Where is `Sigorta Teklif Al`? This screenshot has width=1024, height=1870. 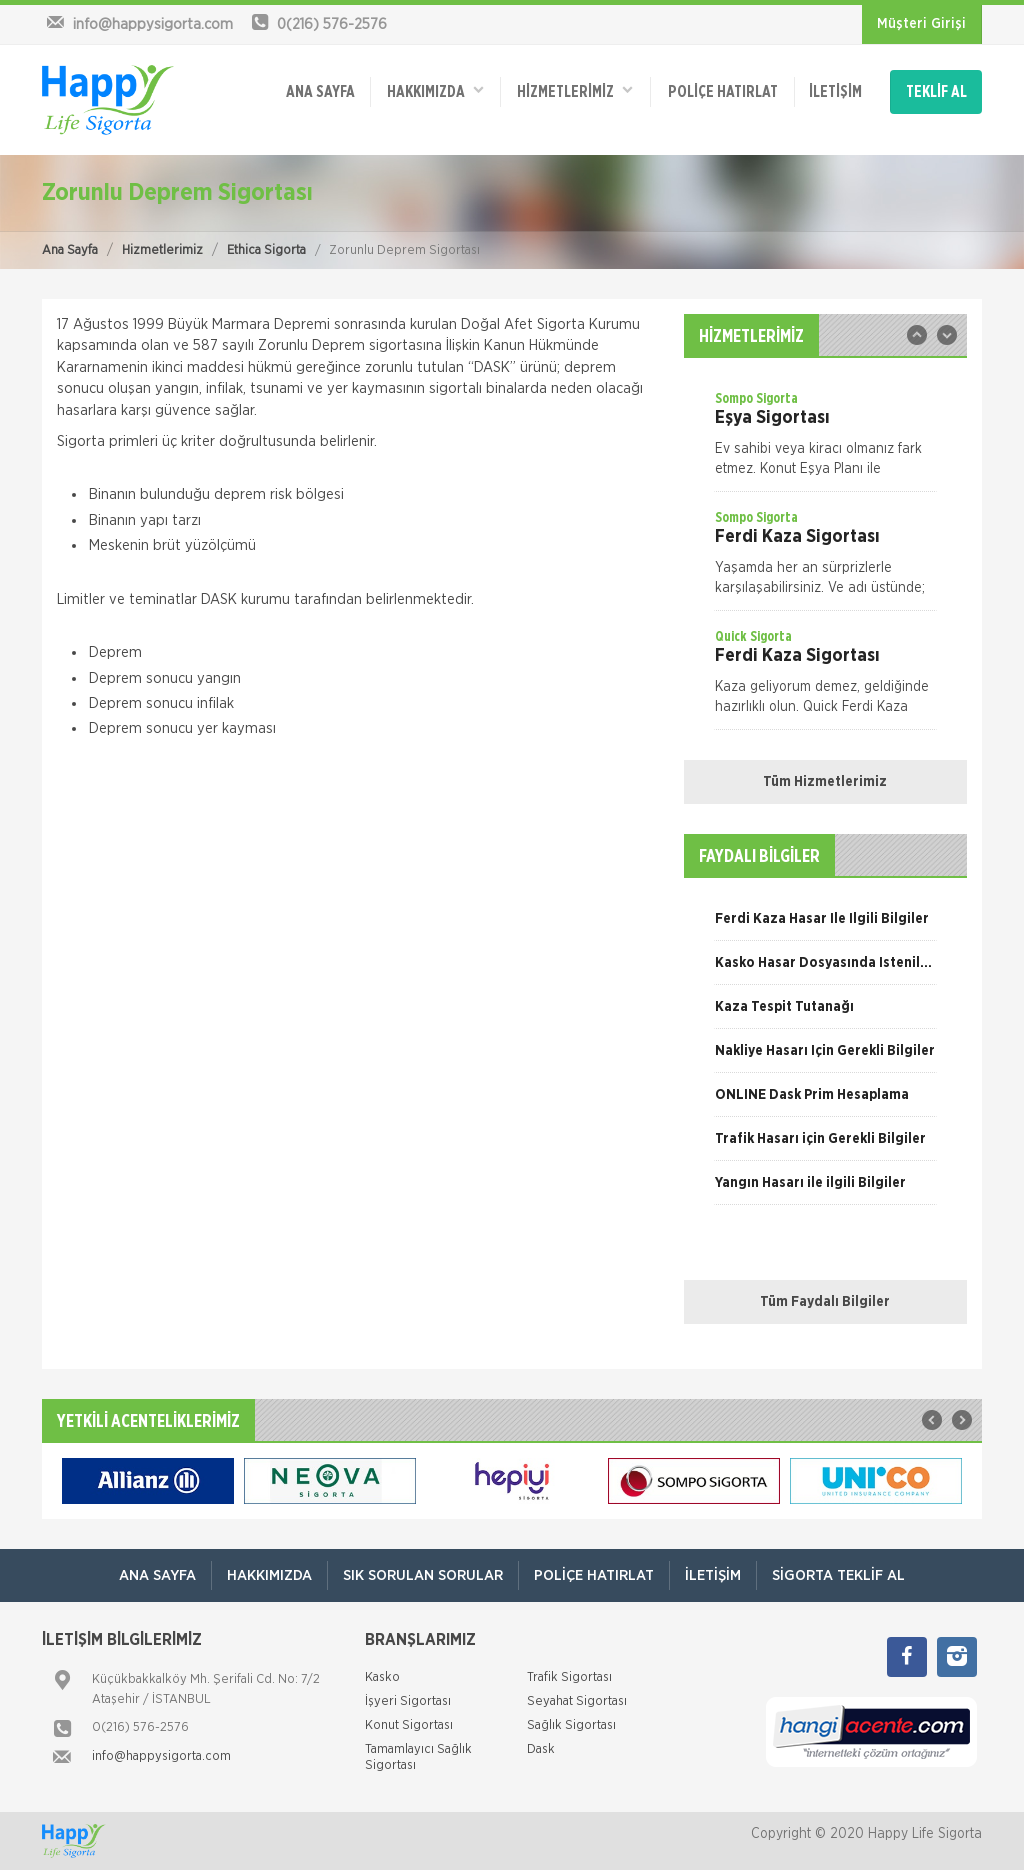
Sigorta Teklif Al is located at coordinates (838, 1575).